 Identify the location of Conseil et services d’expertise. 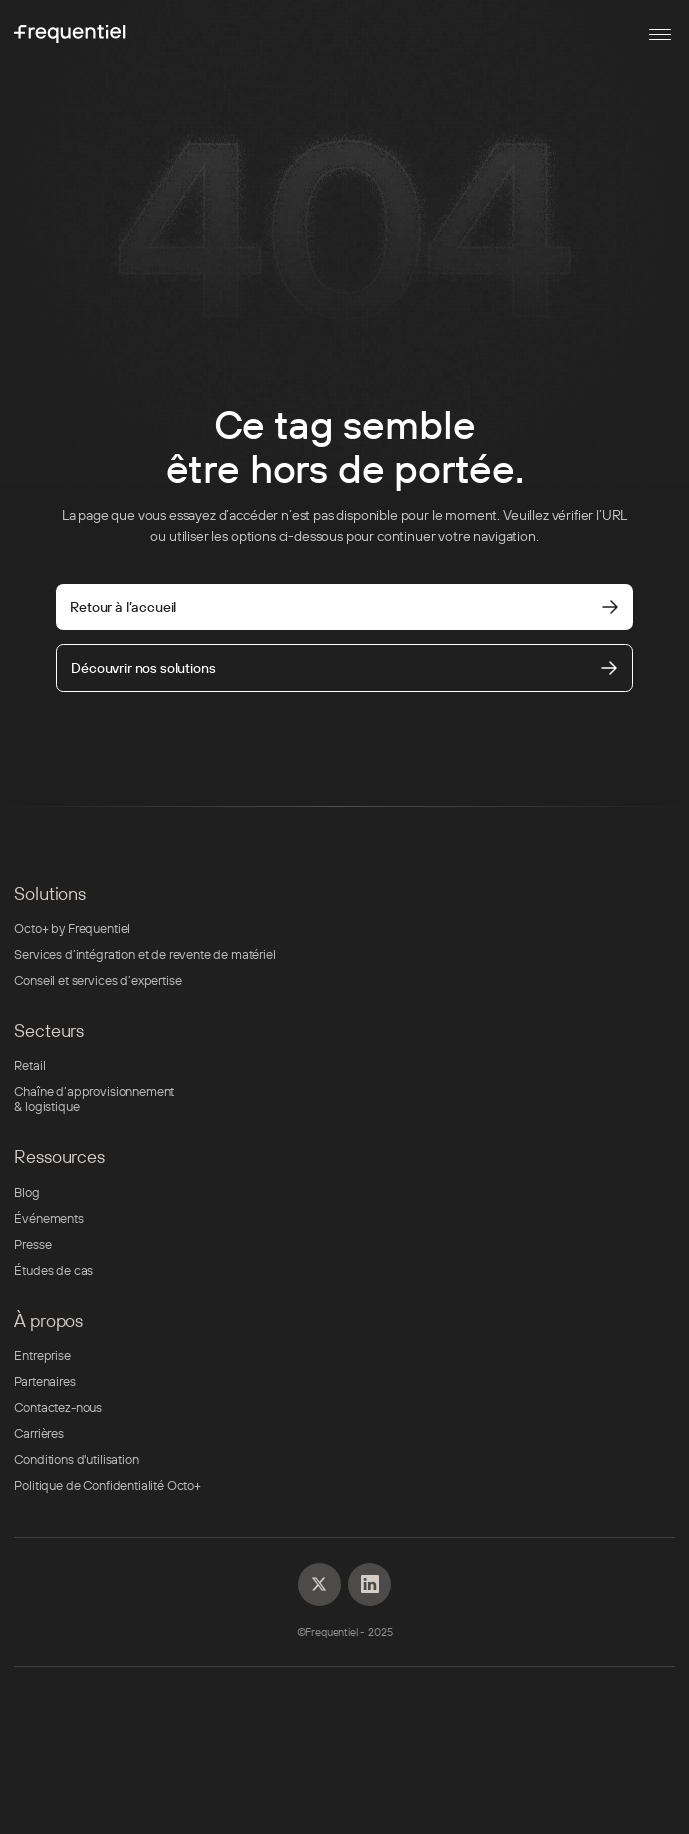
(97, 980).